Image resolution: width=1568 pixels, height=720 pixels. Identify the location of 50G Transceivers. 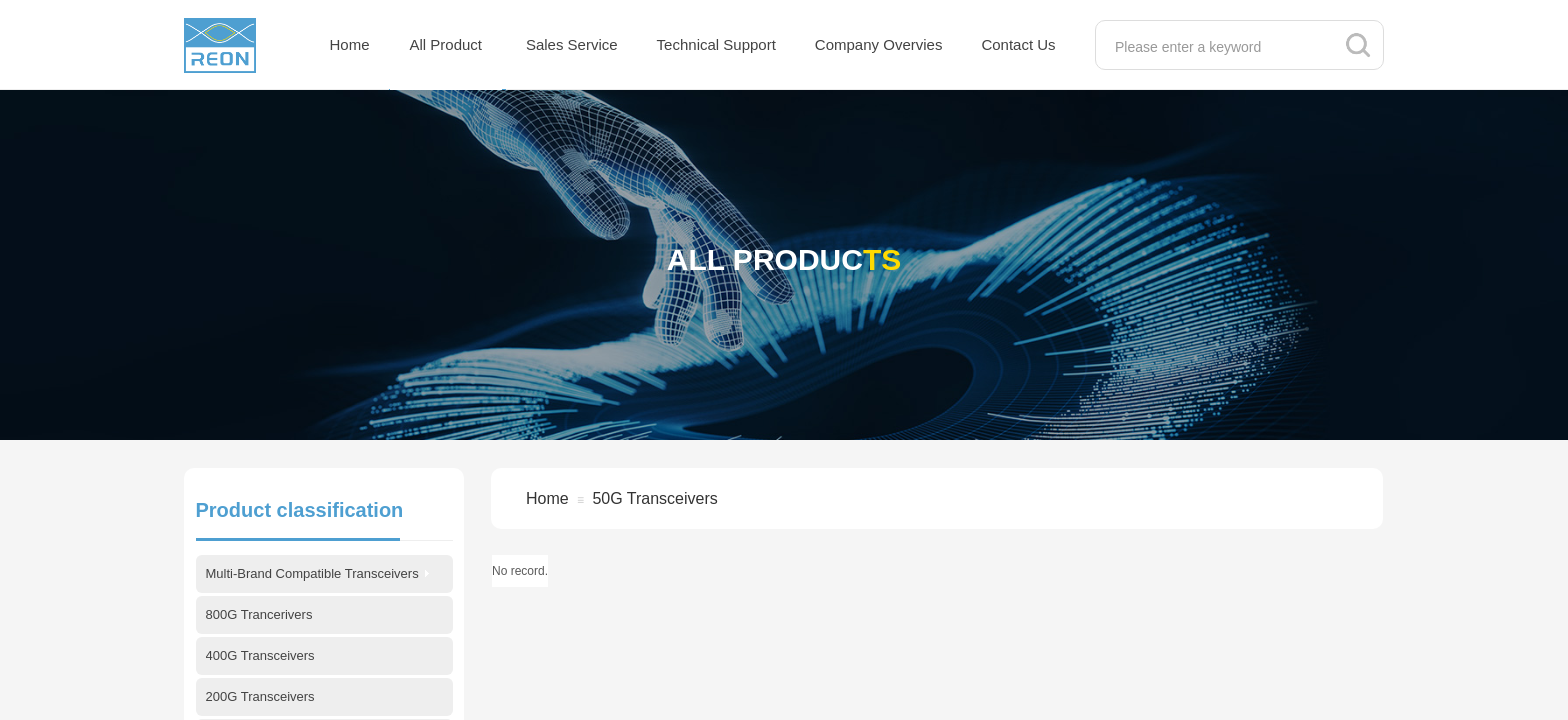
(654, 498).